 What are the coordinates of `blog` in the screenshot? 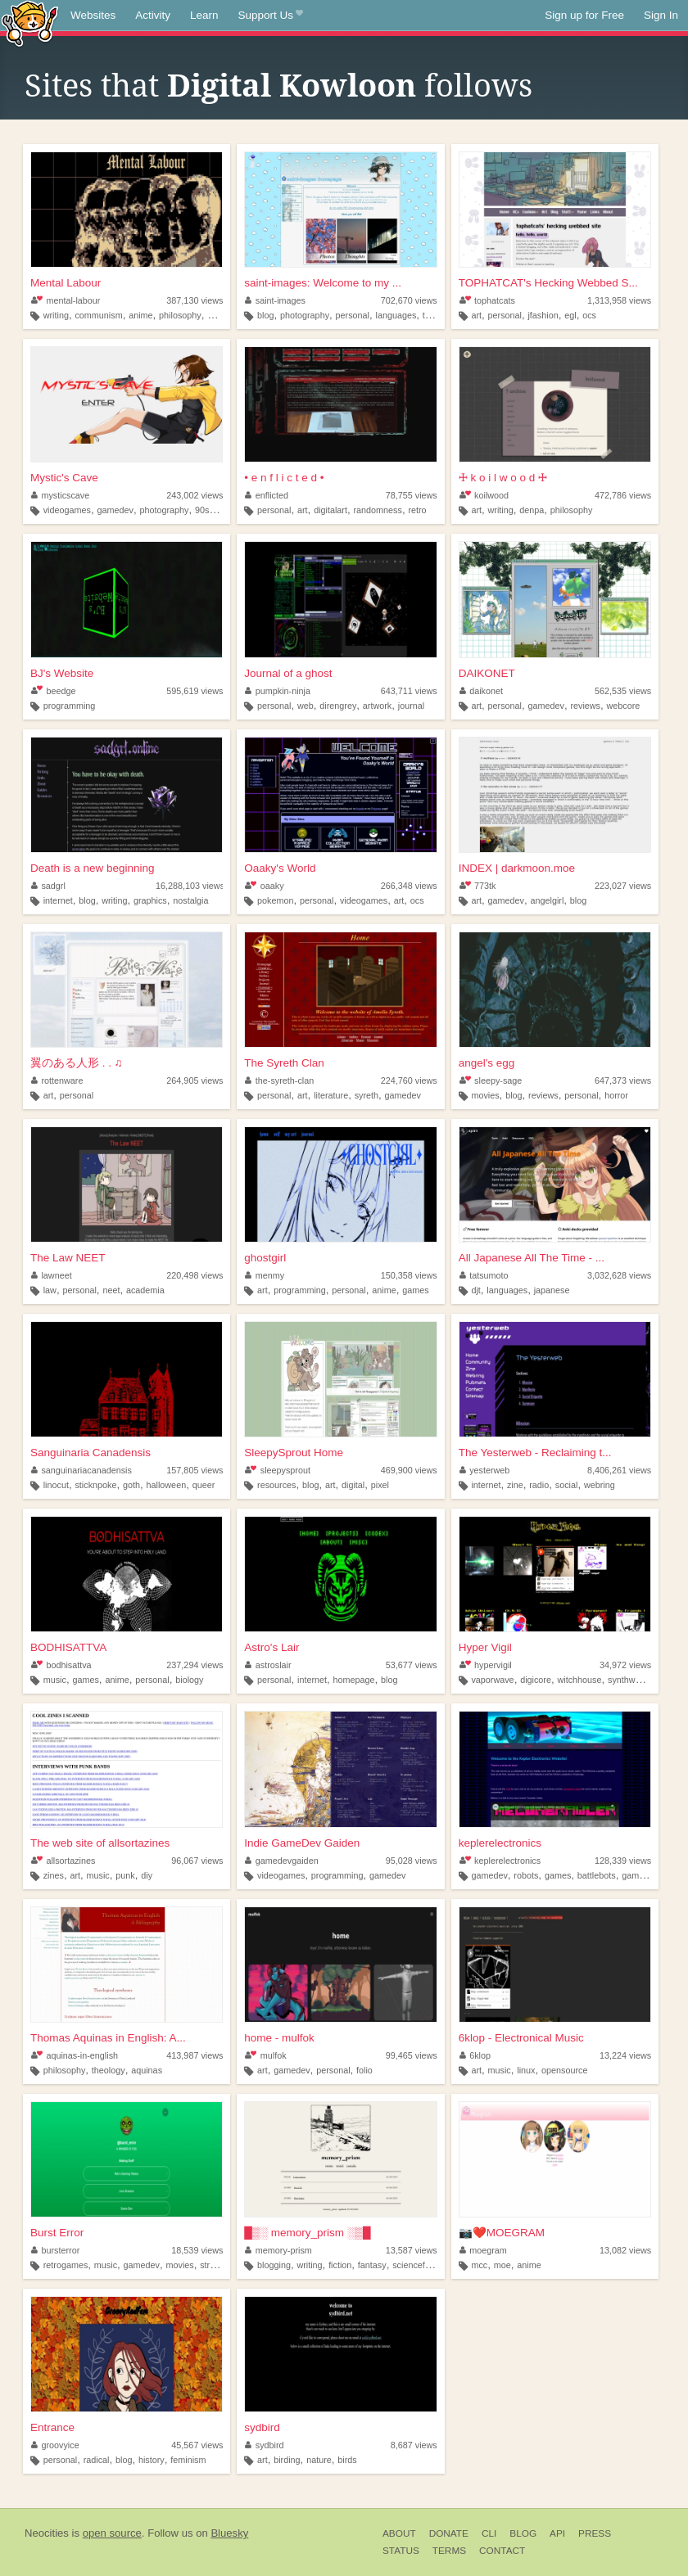 It's located at (265, 315).